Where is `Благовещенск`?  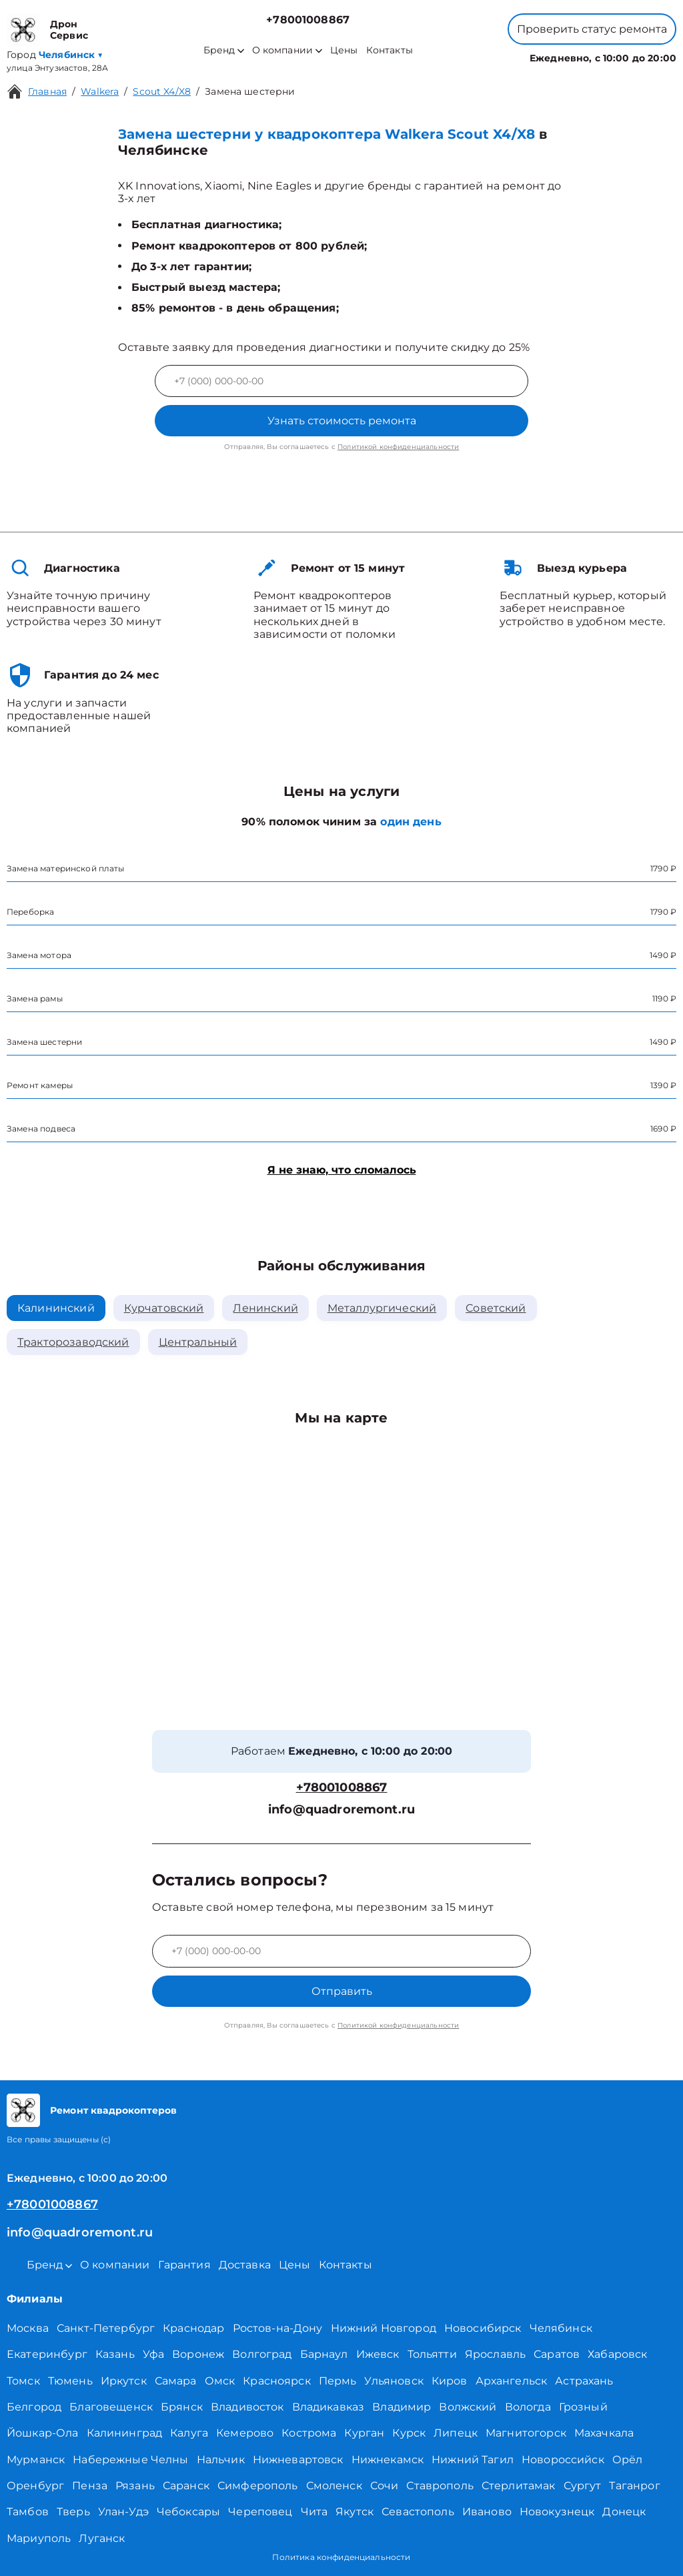 Благовещенск is located at coordinates (111, 2407).